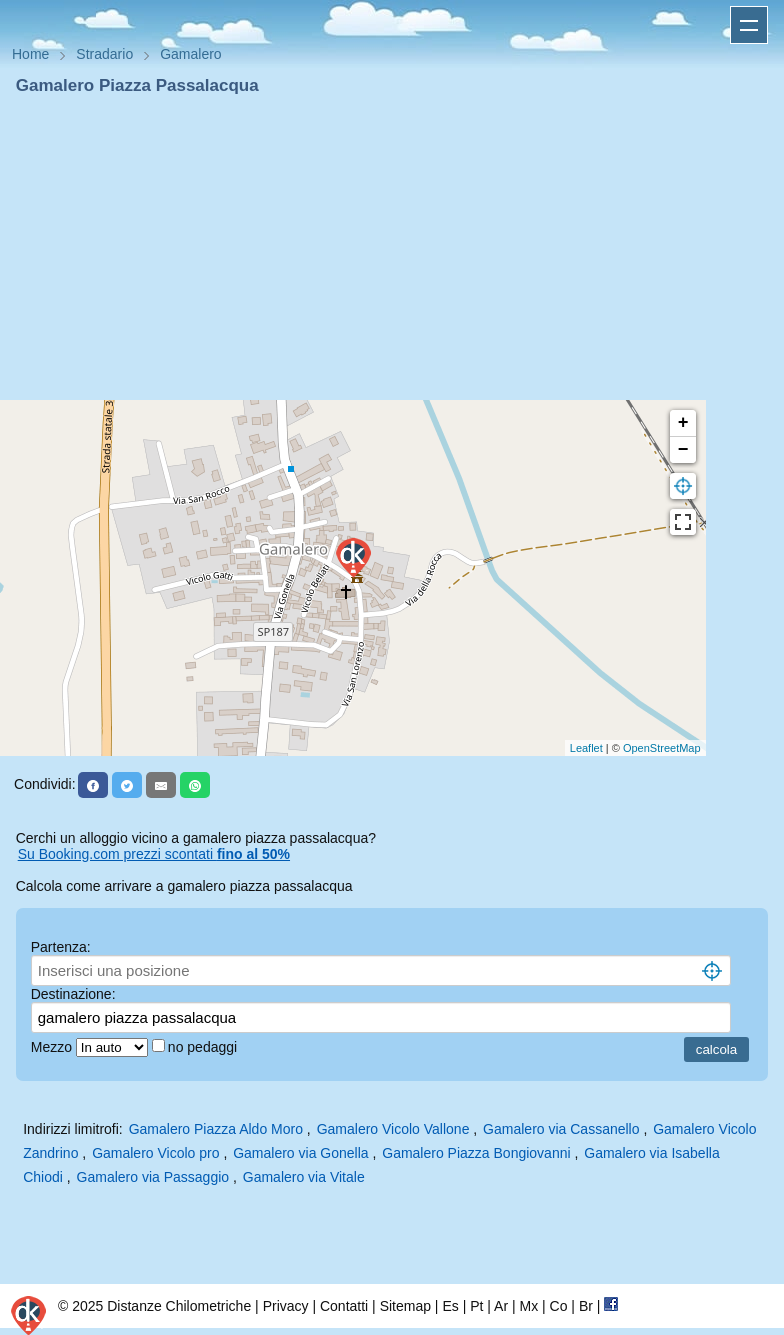 The width and height of the screenshot is (784, 1335). I want to click on Pt, so click(476, 1306).